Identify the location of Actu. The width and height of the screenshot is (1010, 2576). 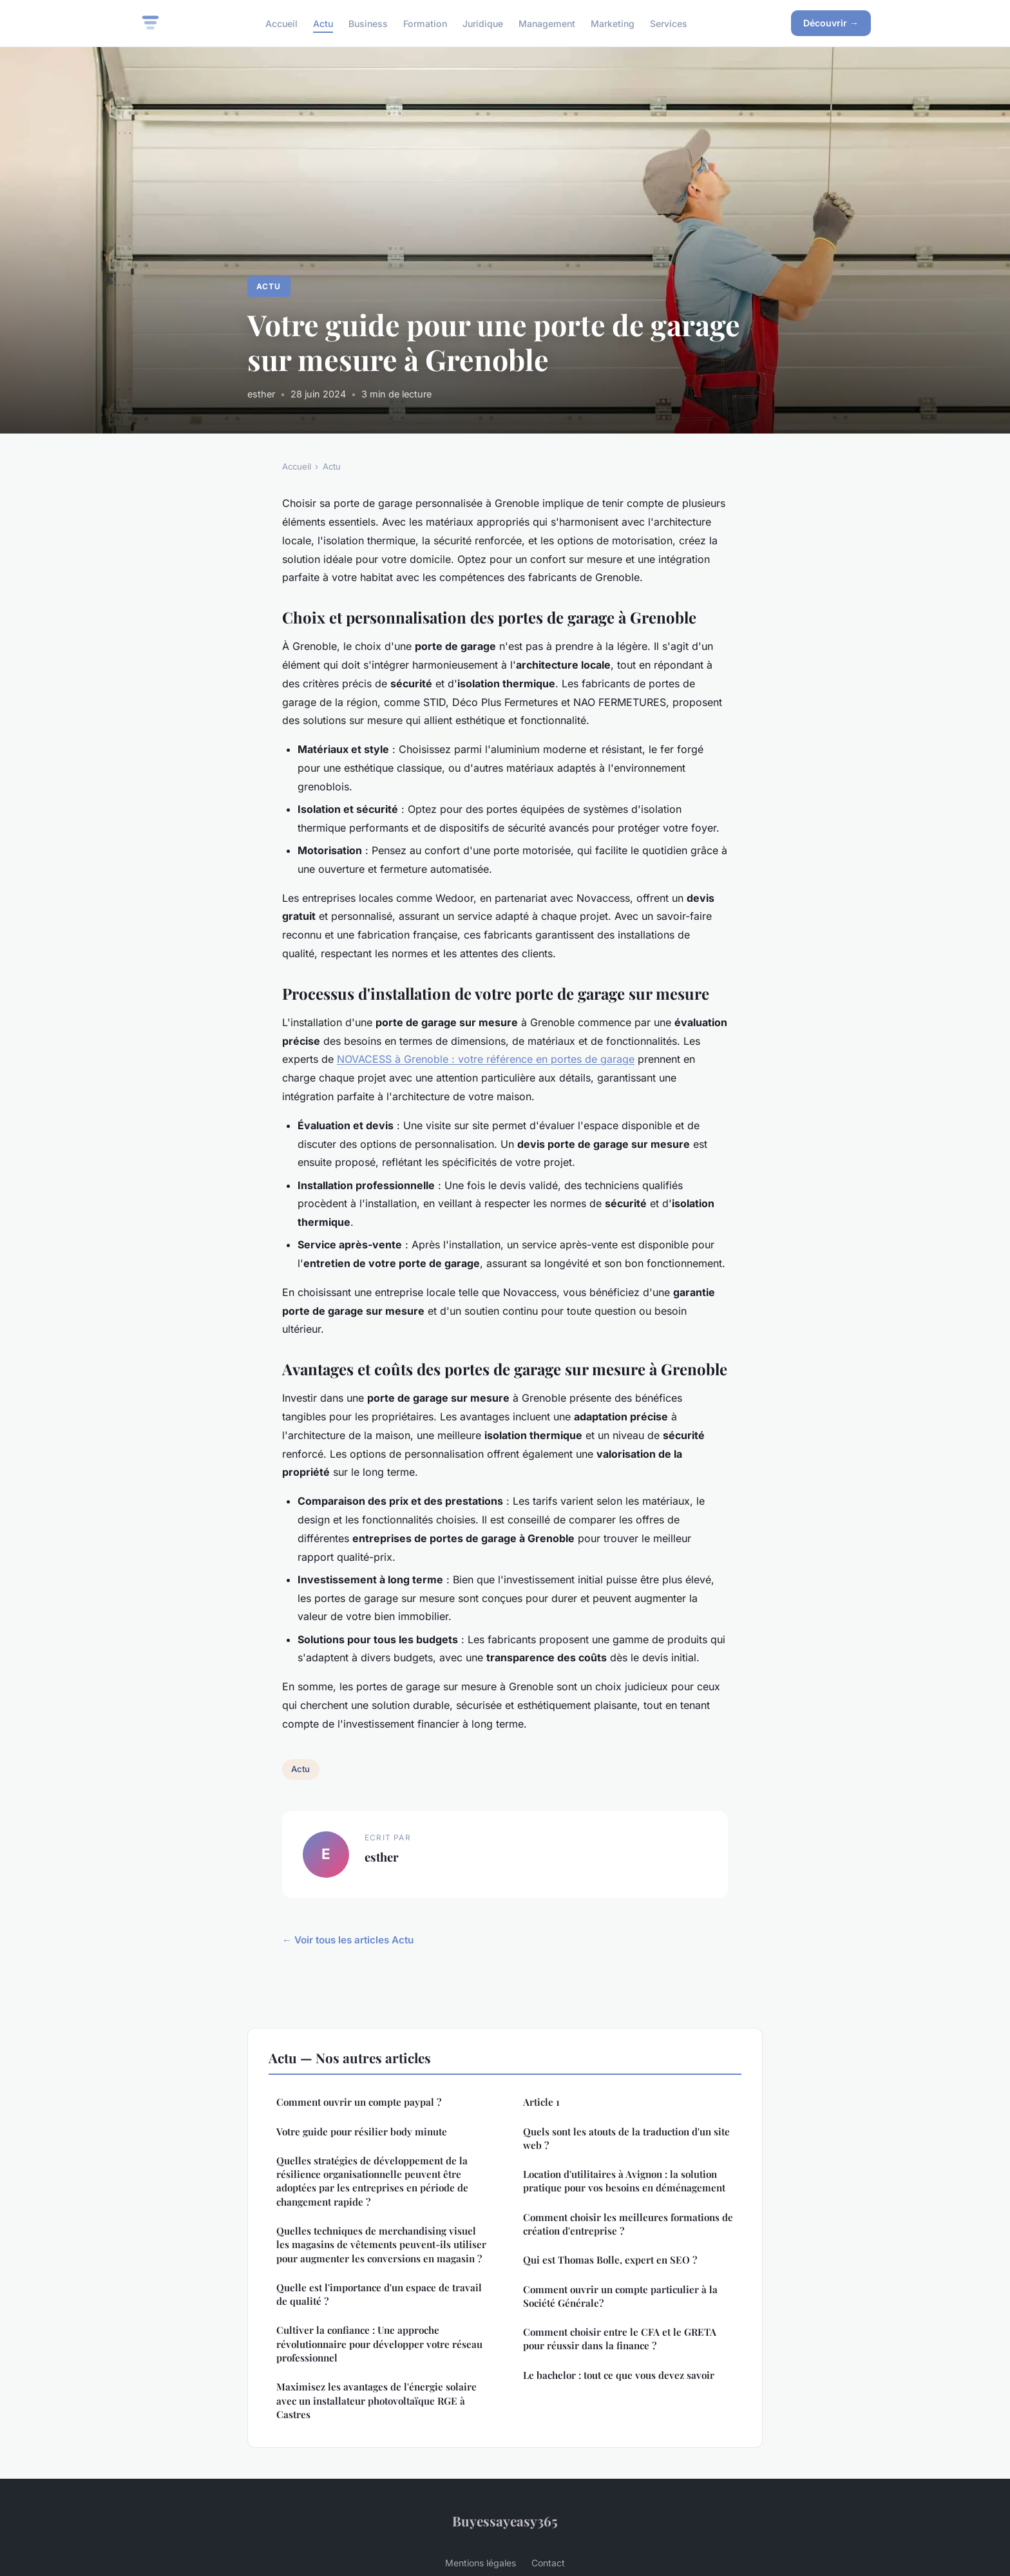
(323, 22).